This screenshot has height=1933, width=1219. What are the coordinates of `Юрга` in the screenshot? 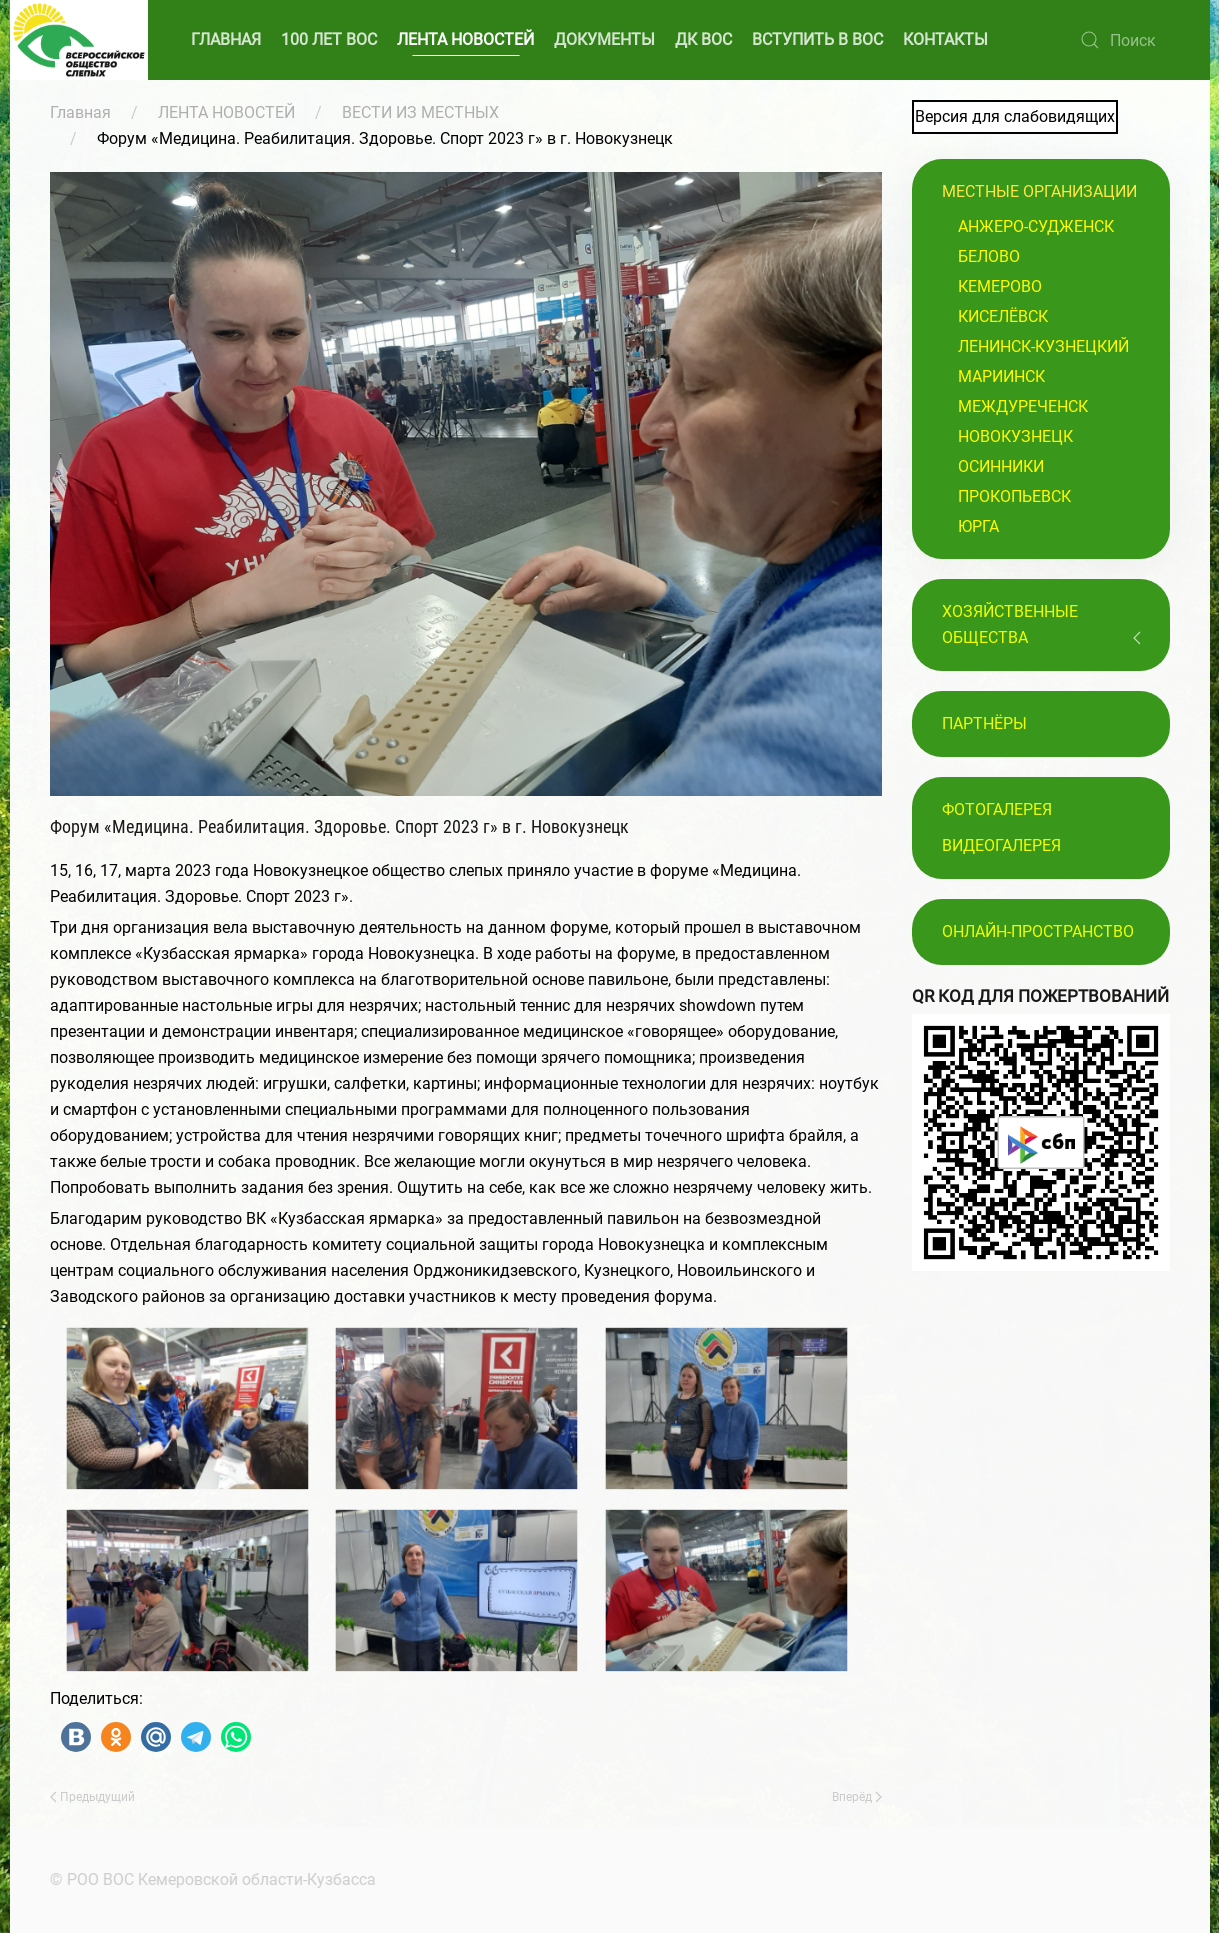 It's located at (978, 526).